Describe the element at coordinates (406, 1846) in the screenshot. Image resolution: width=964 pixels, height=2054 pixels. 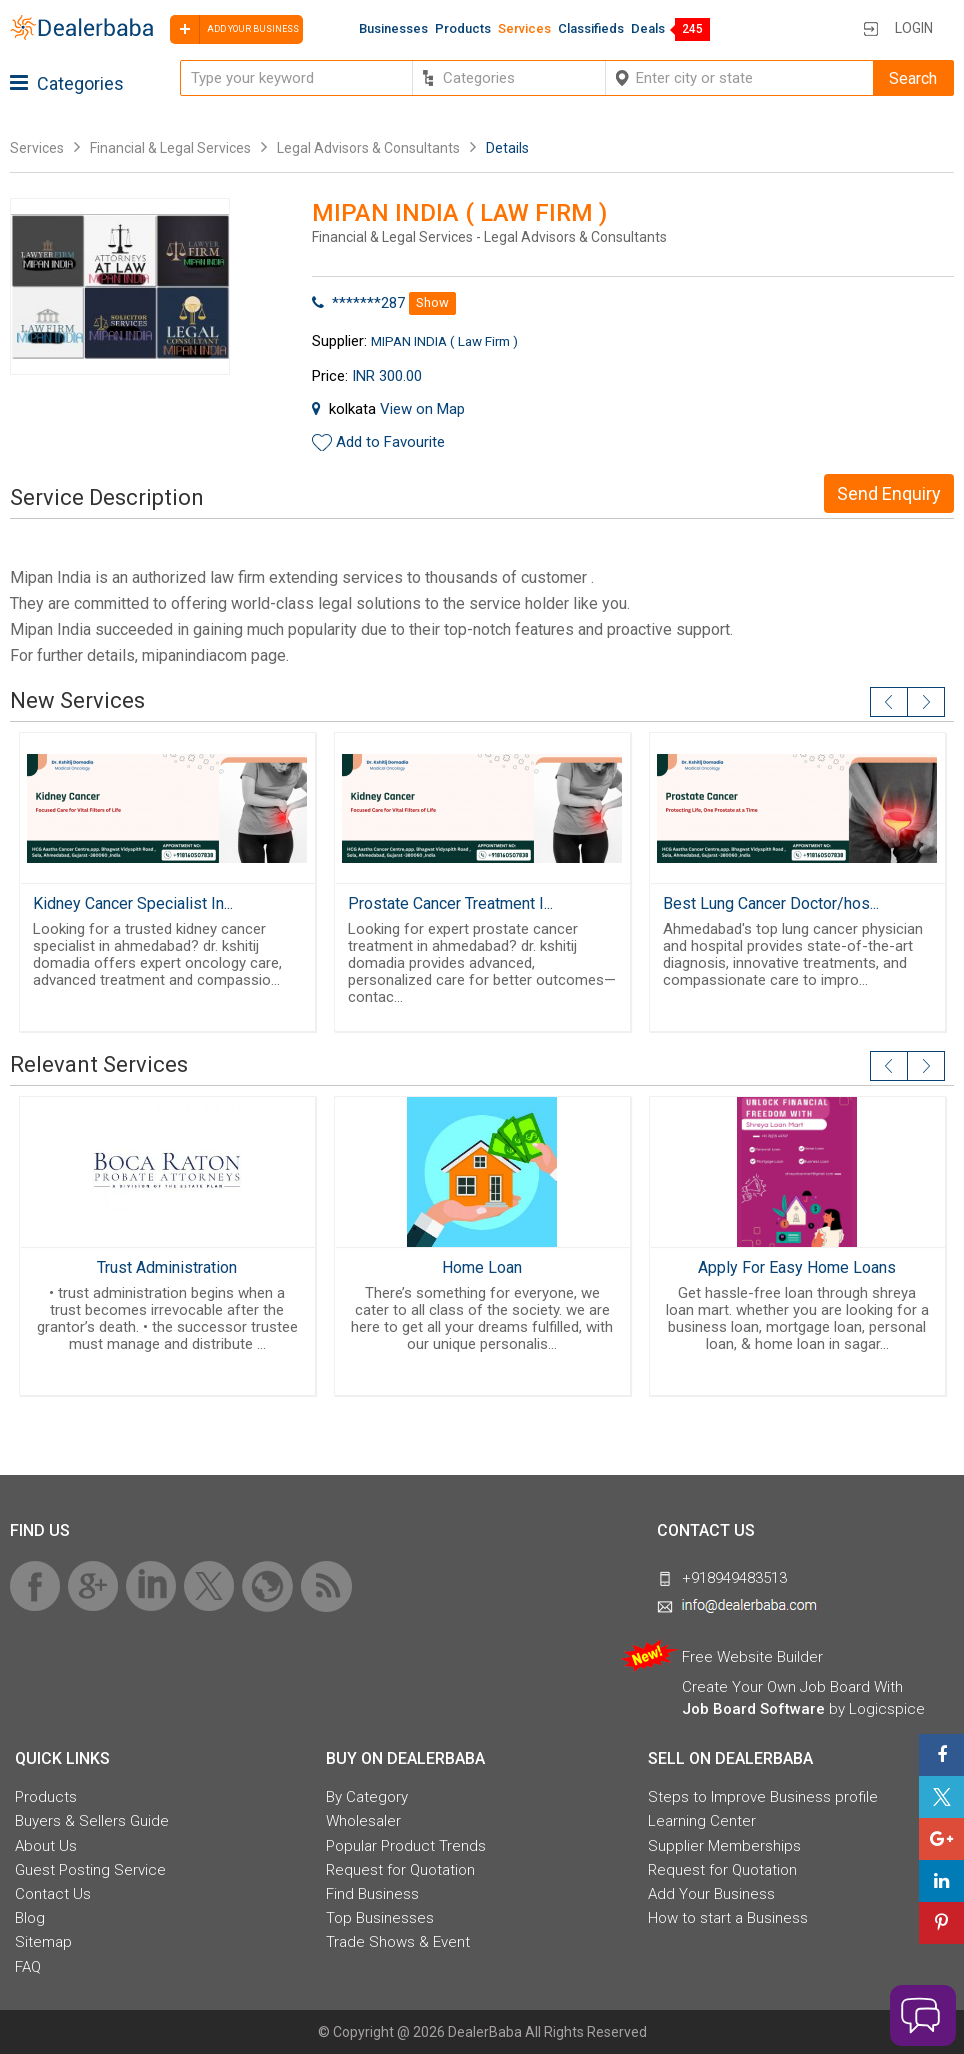
I see `Popular Product Trends` at that location.